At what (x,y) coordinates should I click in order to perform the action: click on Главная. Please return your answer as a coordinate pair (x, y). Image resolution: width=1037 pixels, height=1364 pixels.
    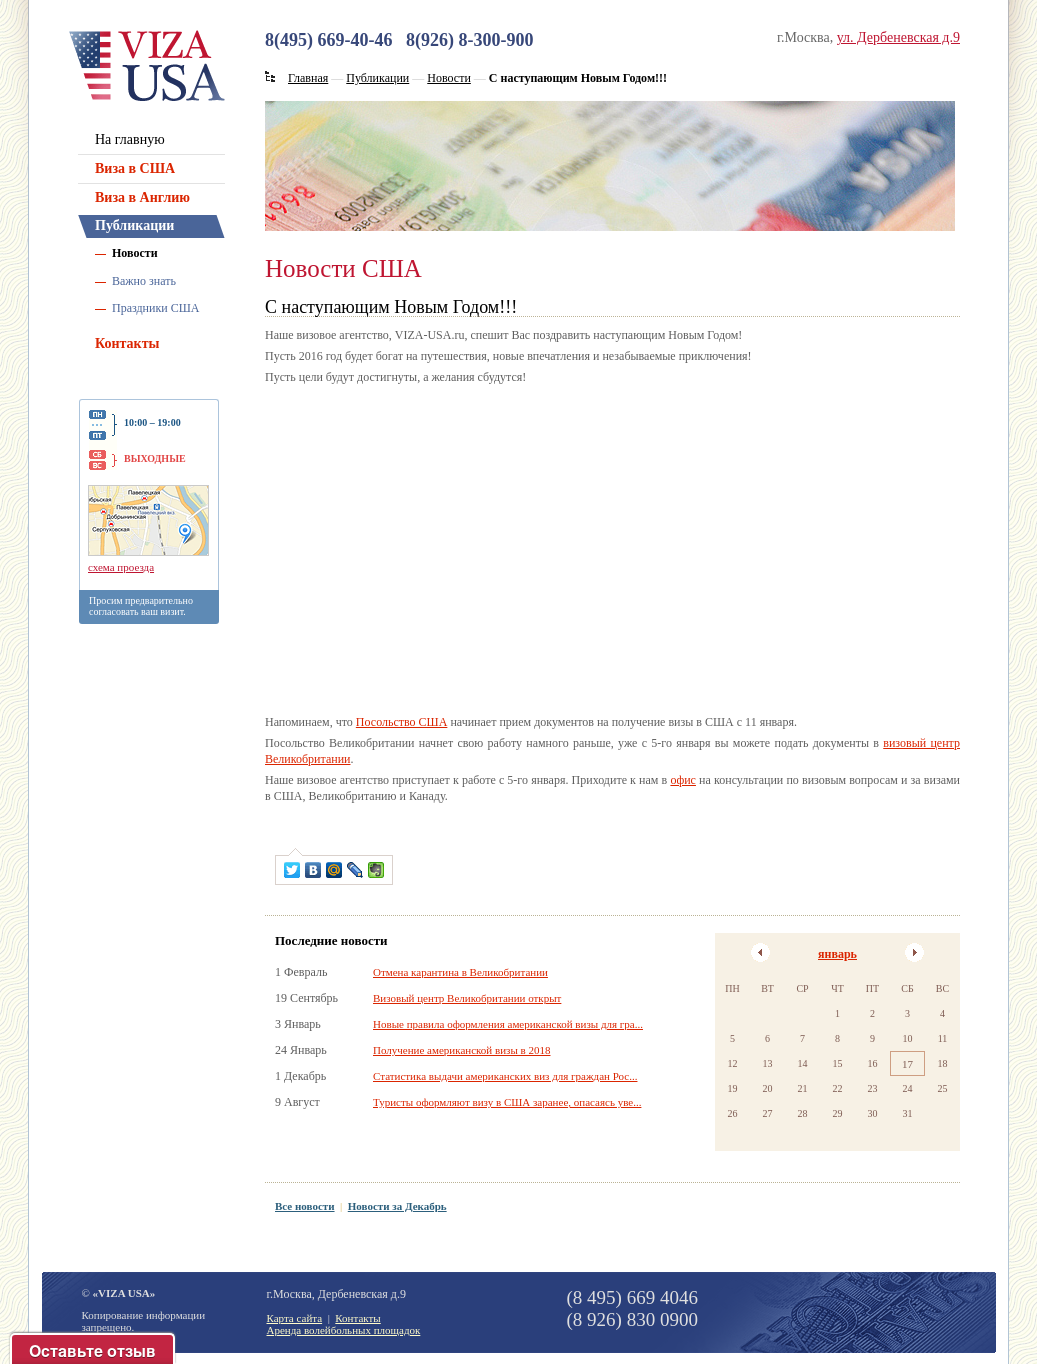
    Looking at the image, I should click on (308, 78).